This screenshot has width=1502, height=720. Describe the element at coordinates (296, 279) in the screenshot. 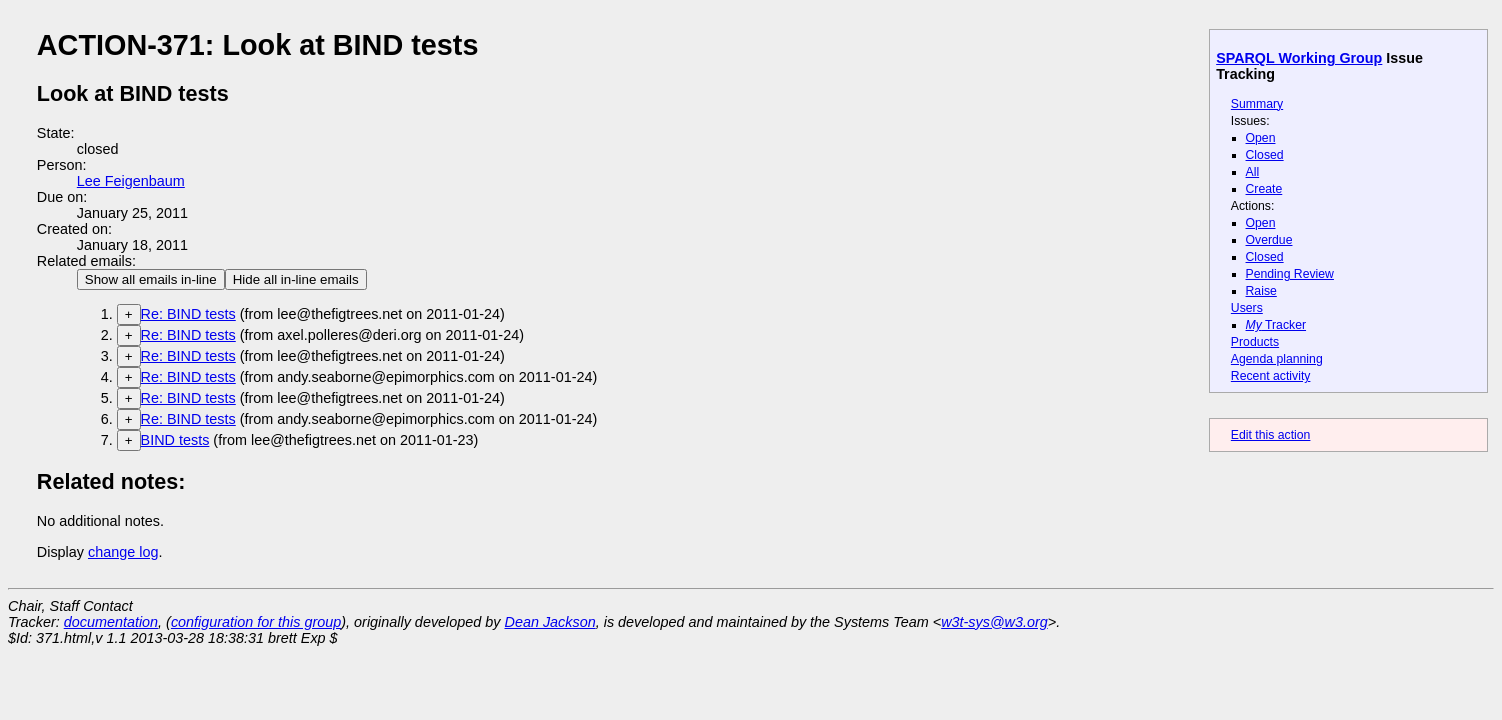

I see `Hide all in-line emails` at that location.